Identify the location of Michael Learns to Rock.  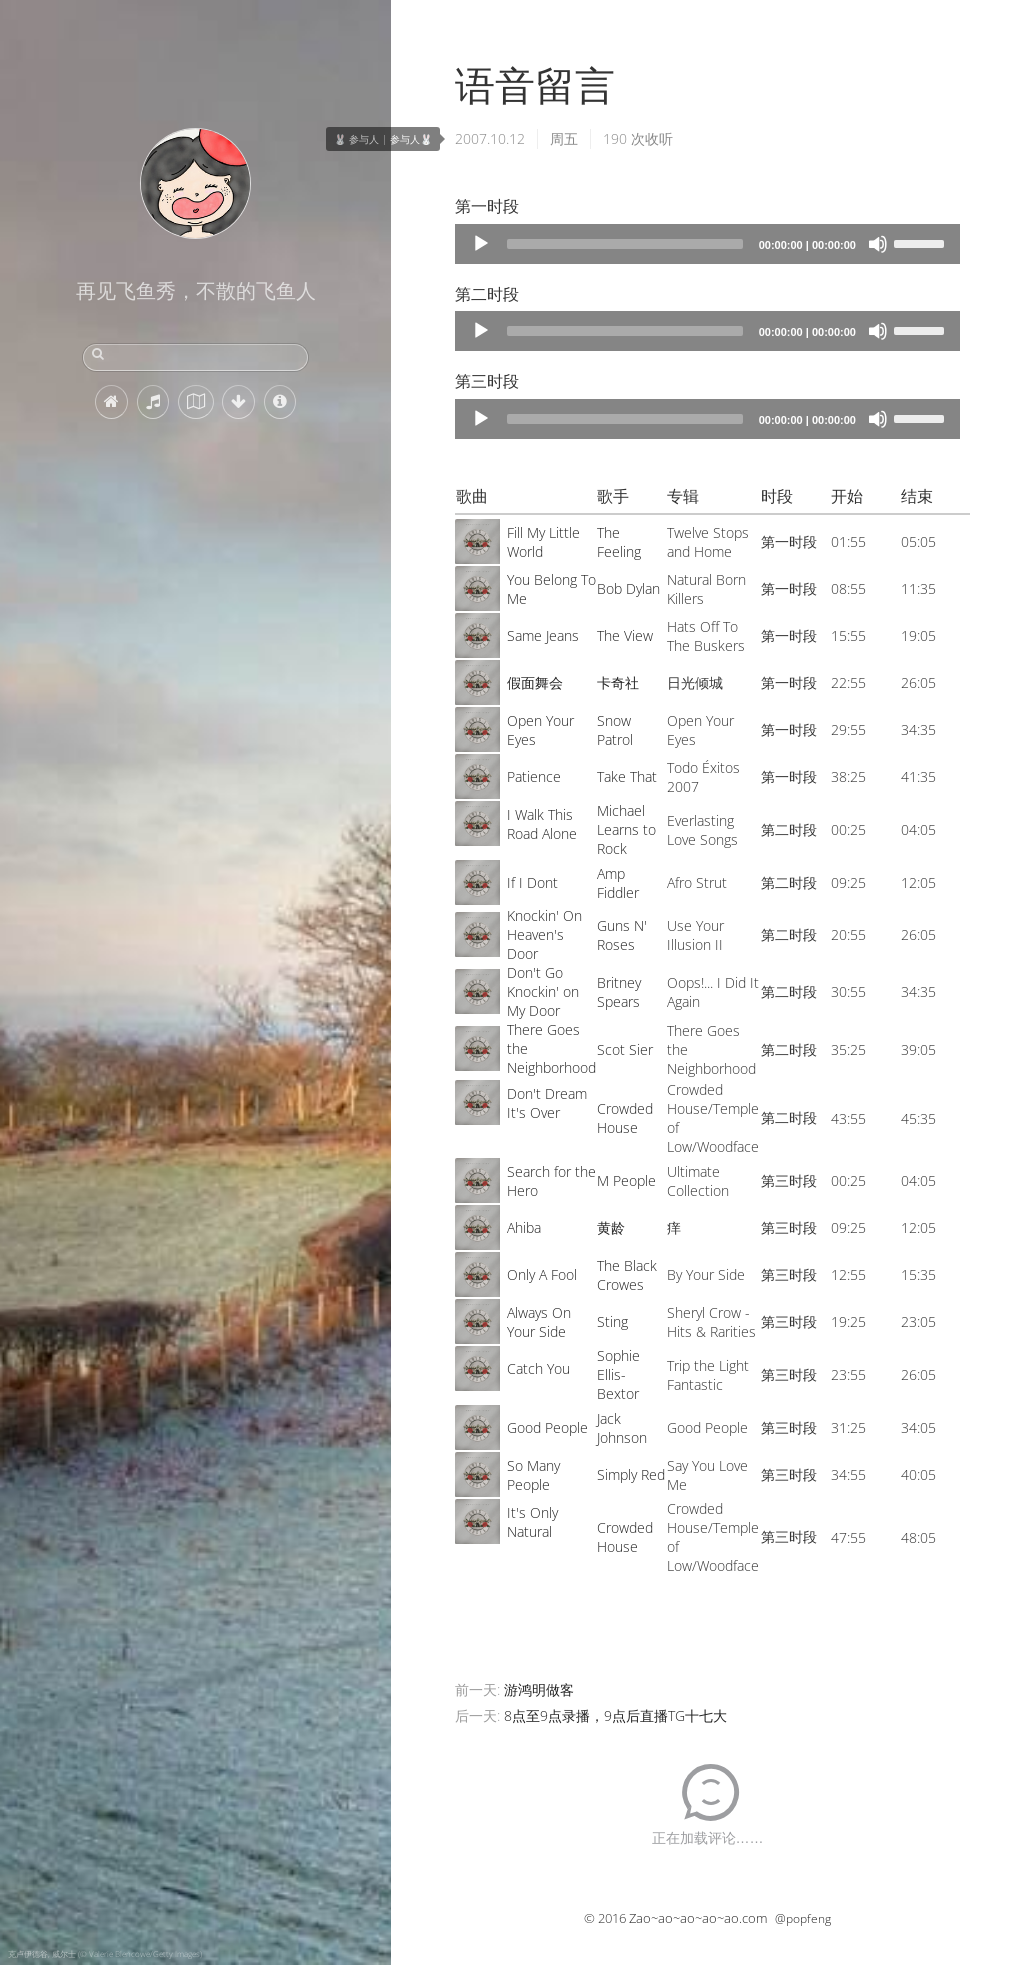
(626, 829).